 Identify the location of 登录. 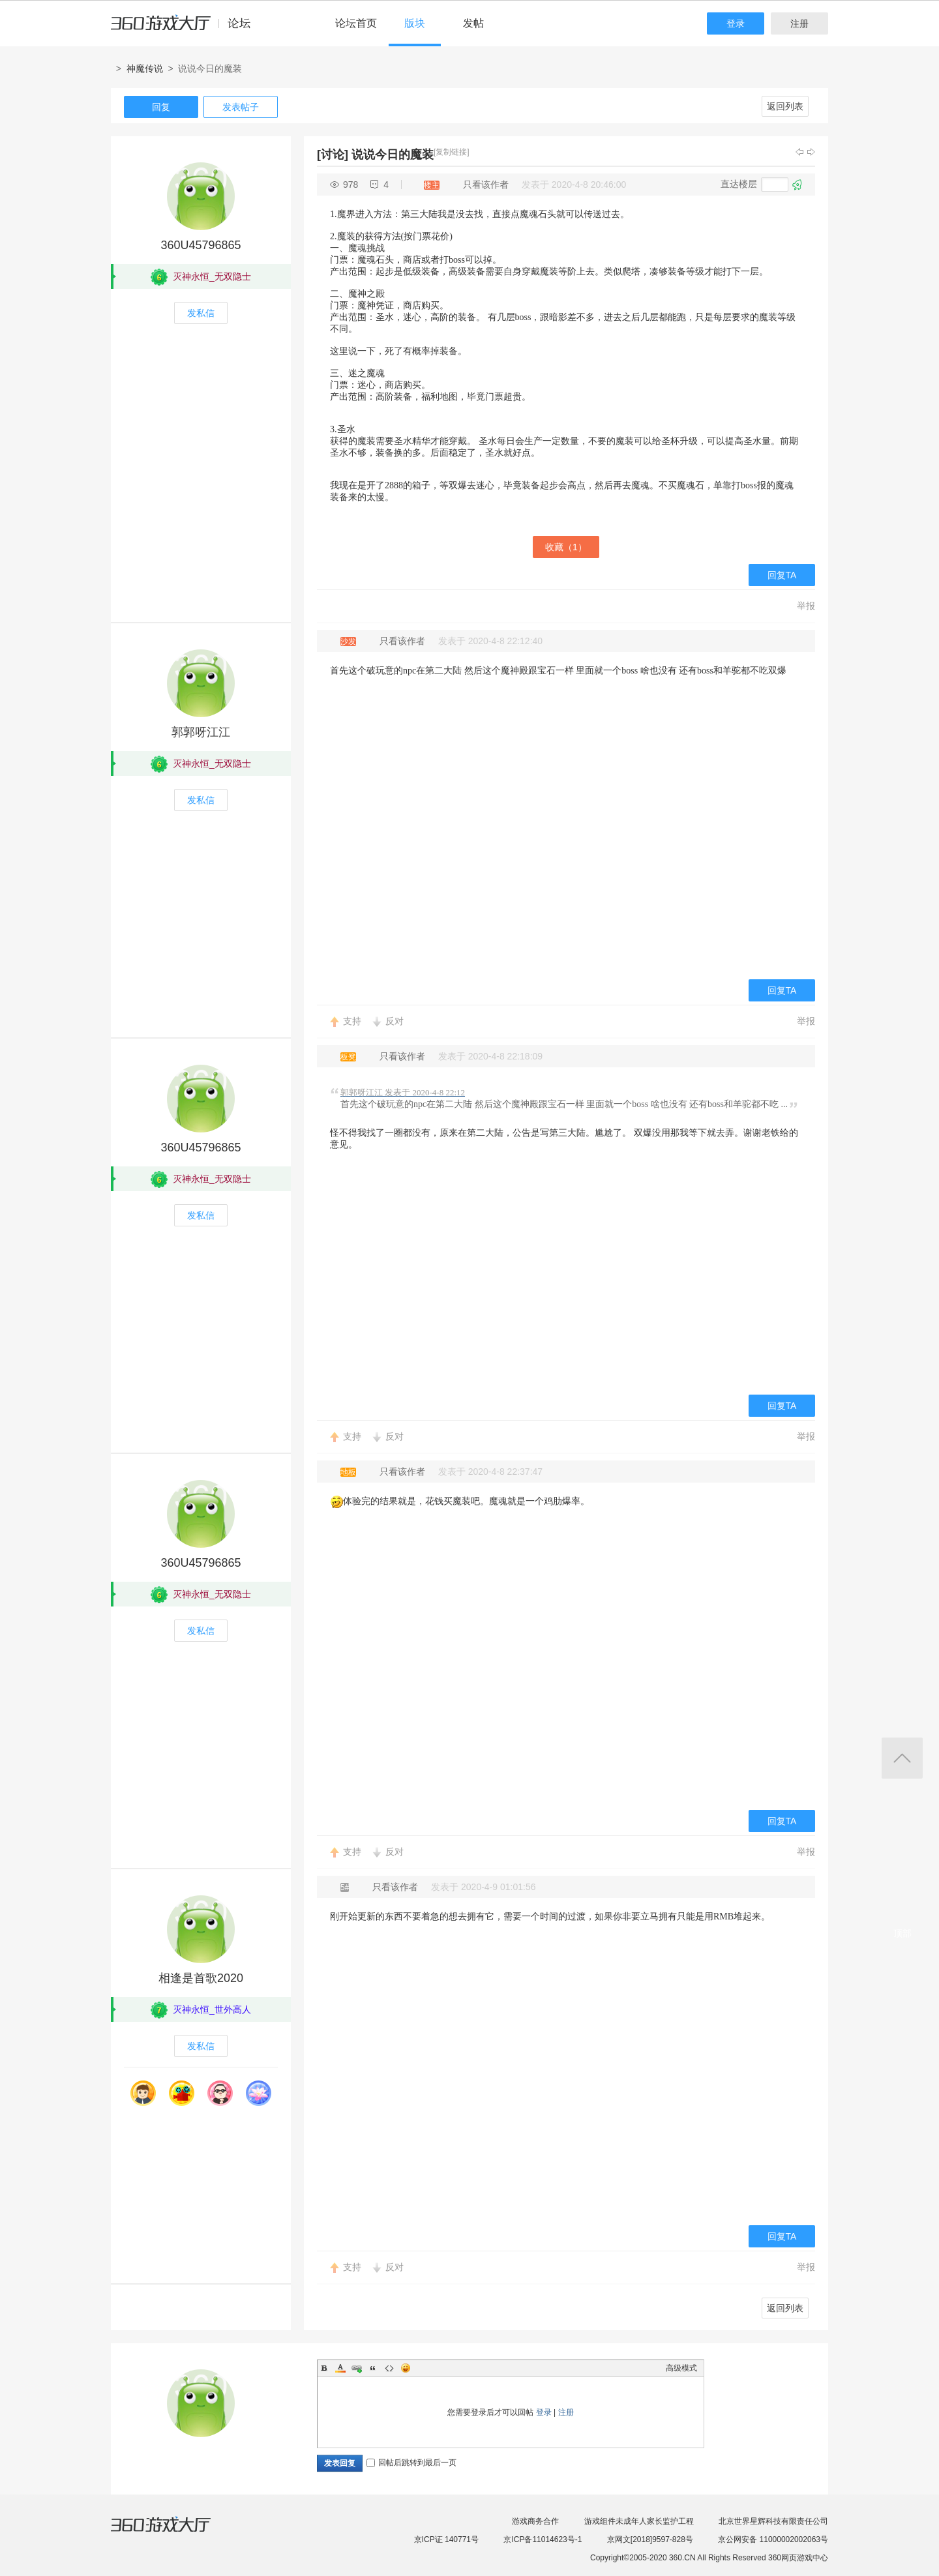
(735, 23).